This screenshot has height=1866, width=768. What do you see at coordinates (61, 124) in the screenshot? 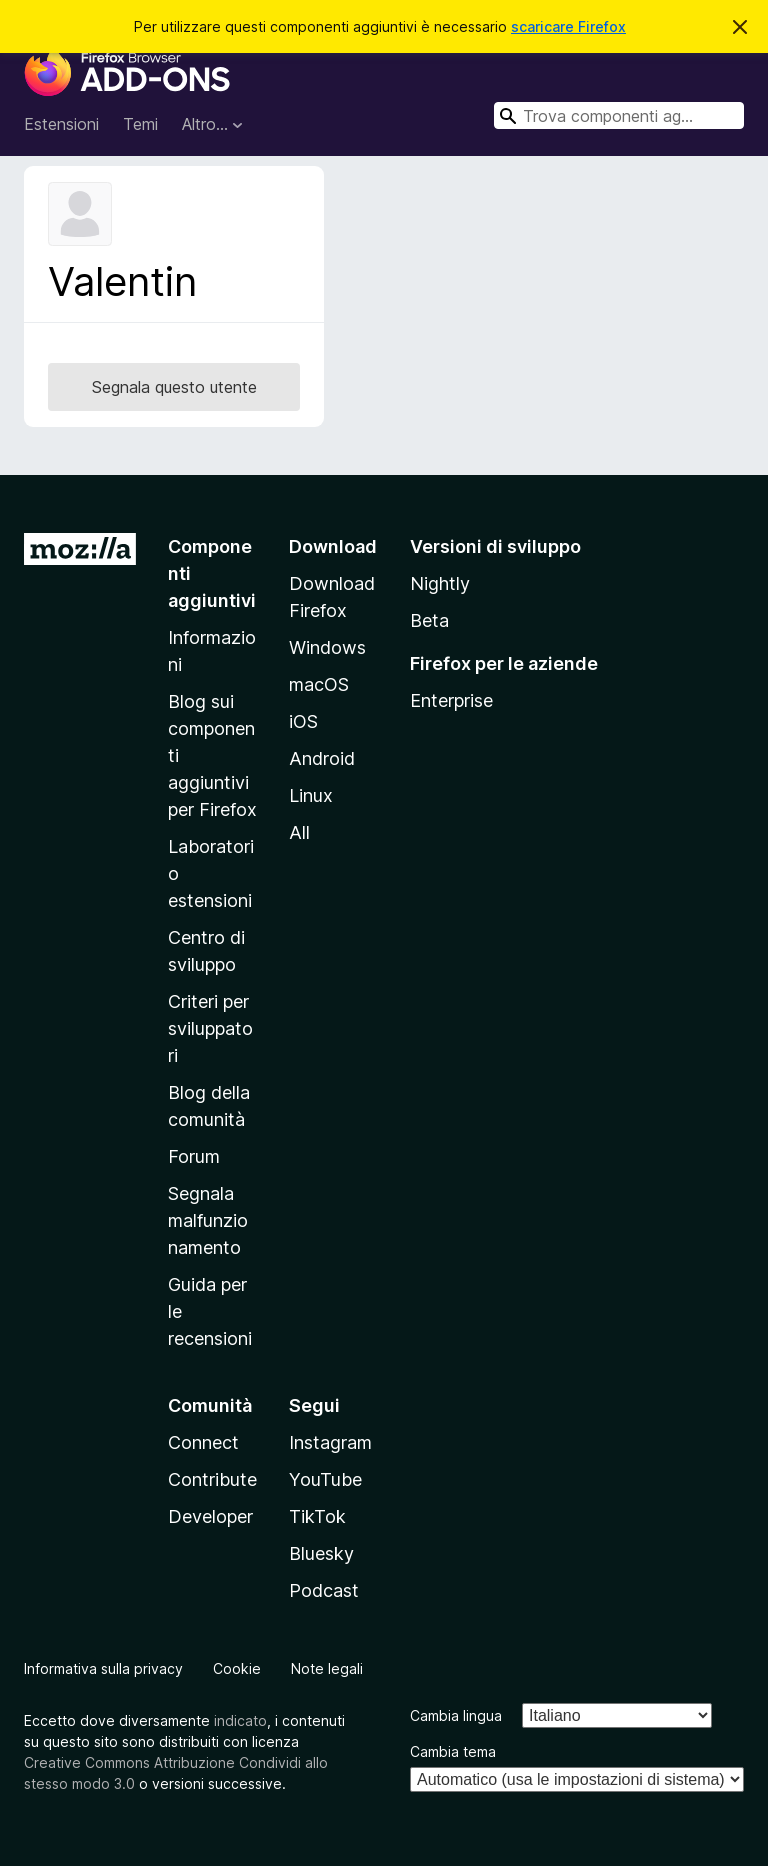
I see `Estensioni` at bounding box center [61, 124].